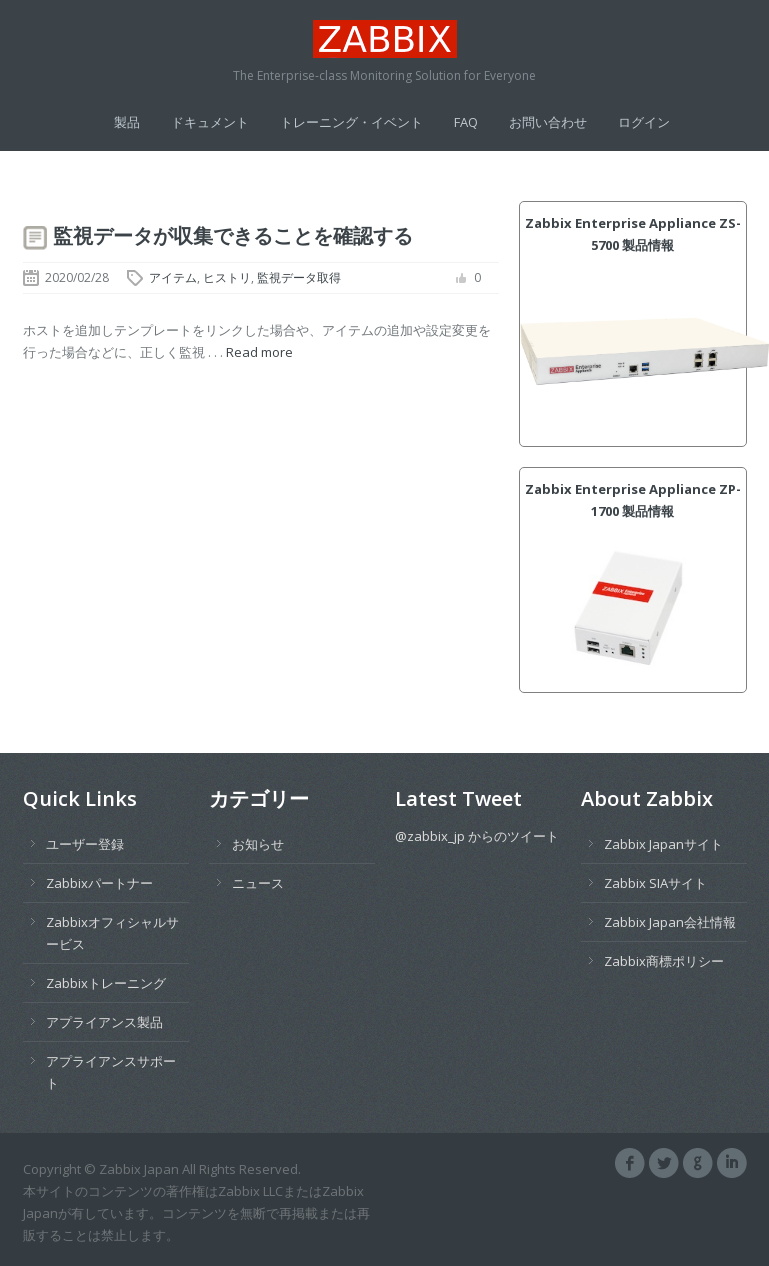 The image size is (769, 1266). What do you see at coordinates (258, 883) in the screenshot?
I see `ニュース` at bounding box center [258, 883].